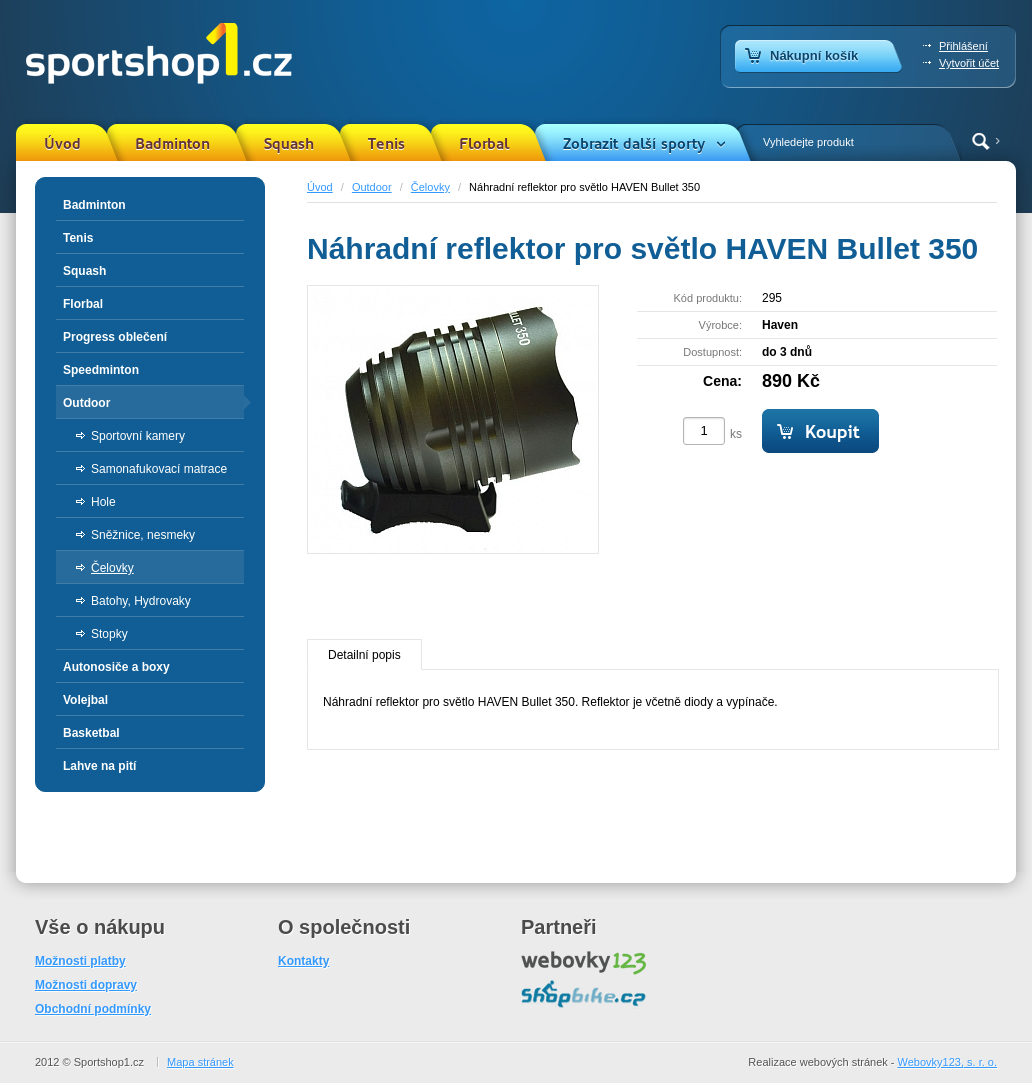 The image size is (1032, 1083). What do you see at coordinates (289, 144) in the screenshot?
I see `Squash` at bounding box center [289, 144].